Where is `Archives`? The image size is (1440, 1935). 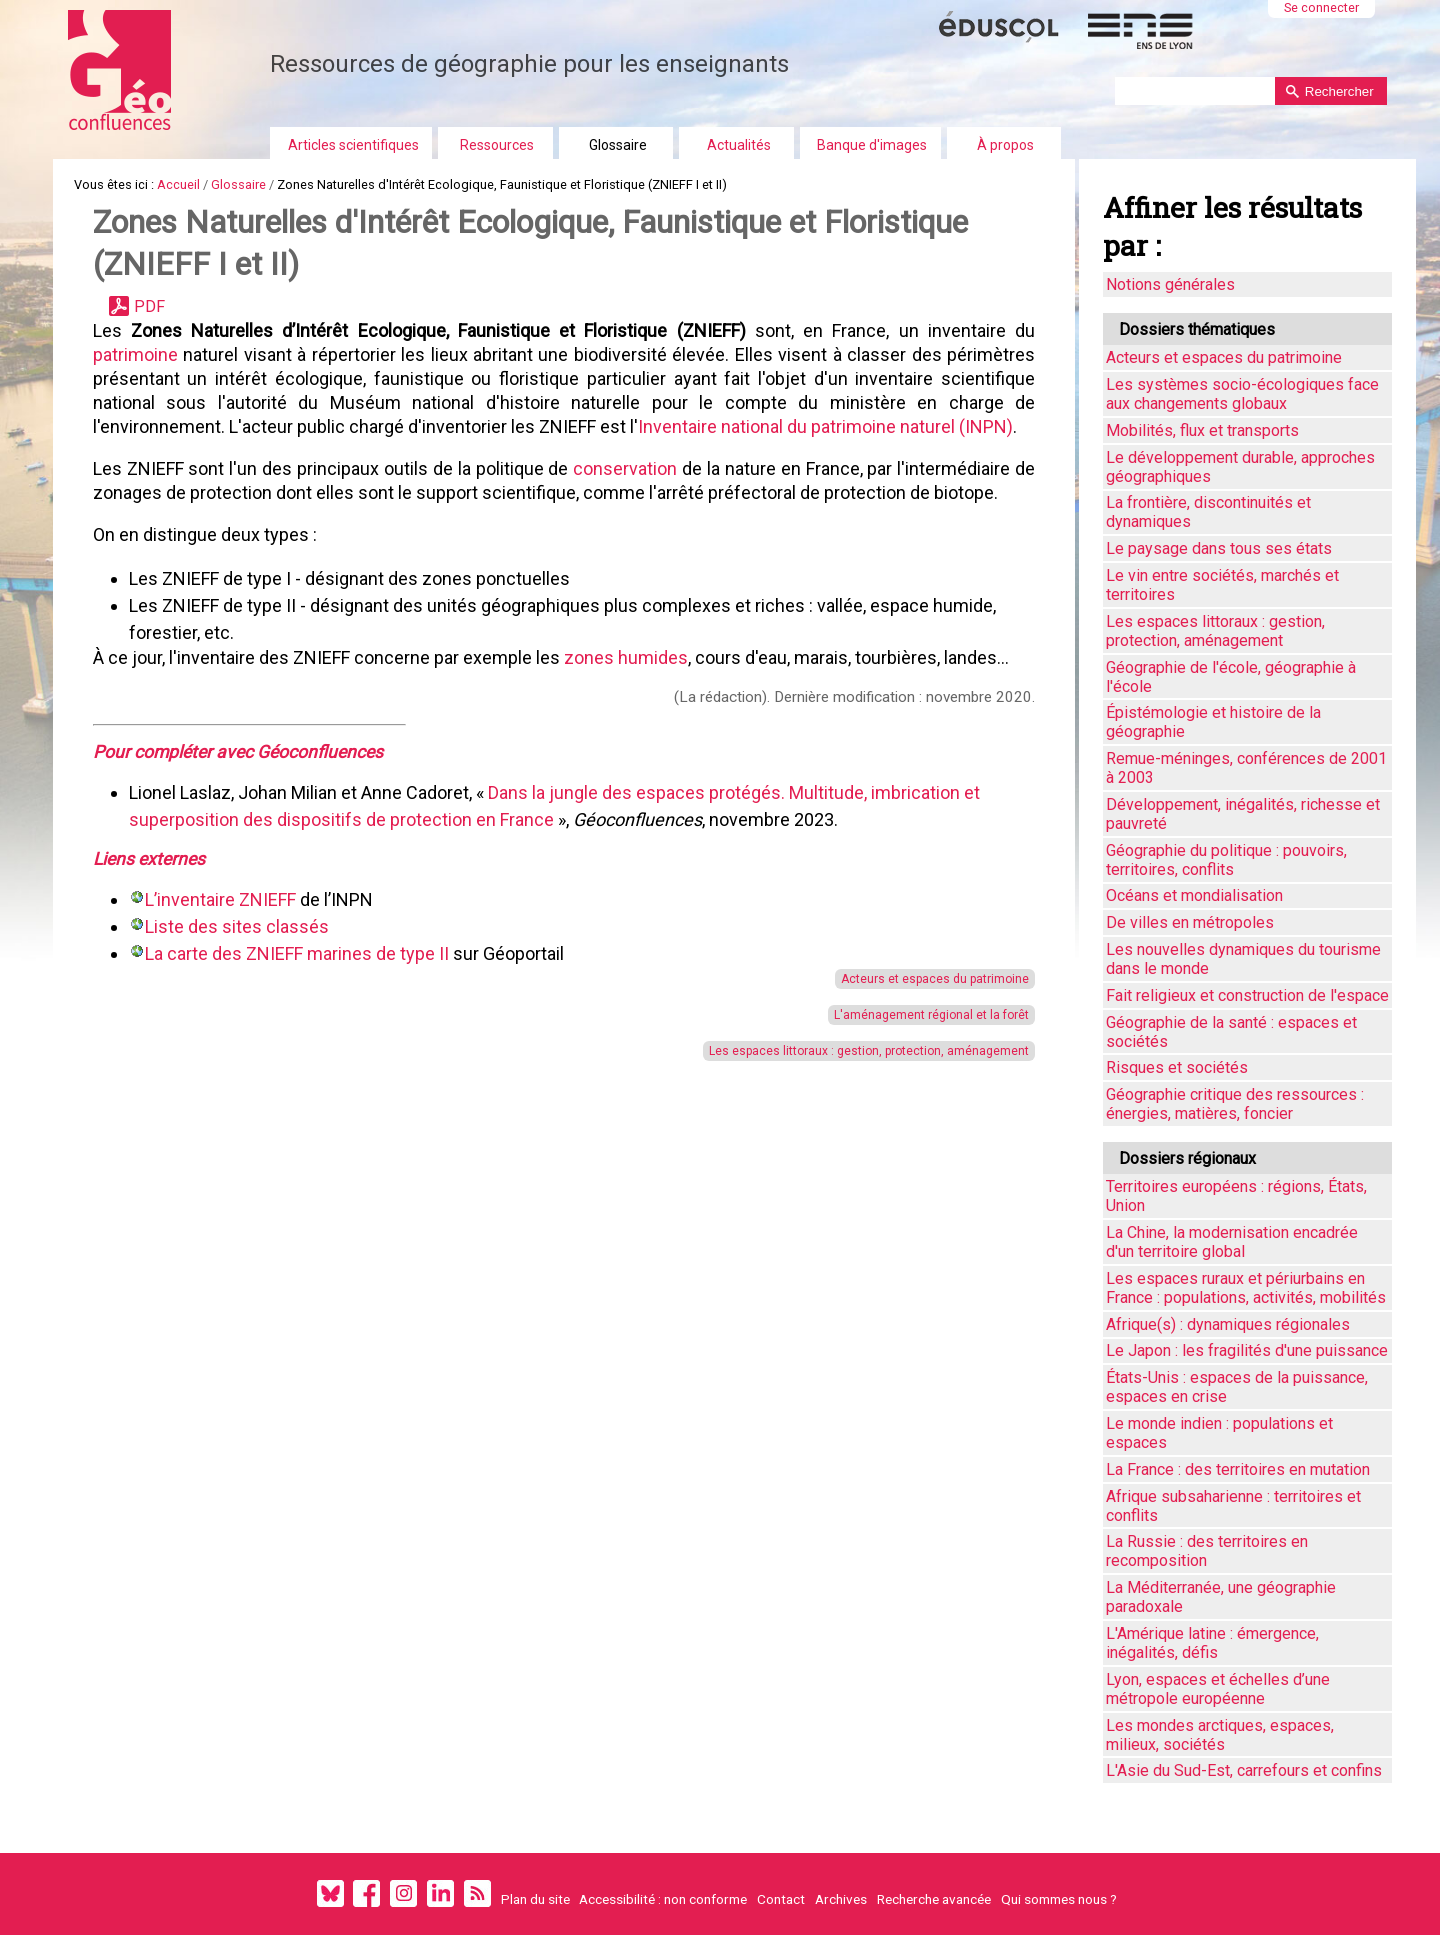
Archives is located at coordinates (841, 1899).